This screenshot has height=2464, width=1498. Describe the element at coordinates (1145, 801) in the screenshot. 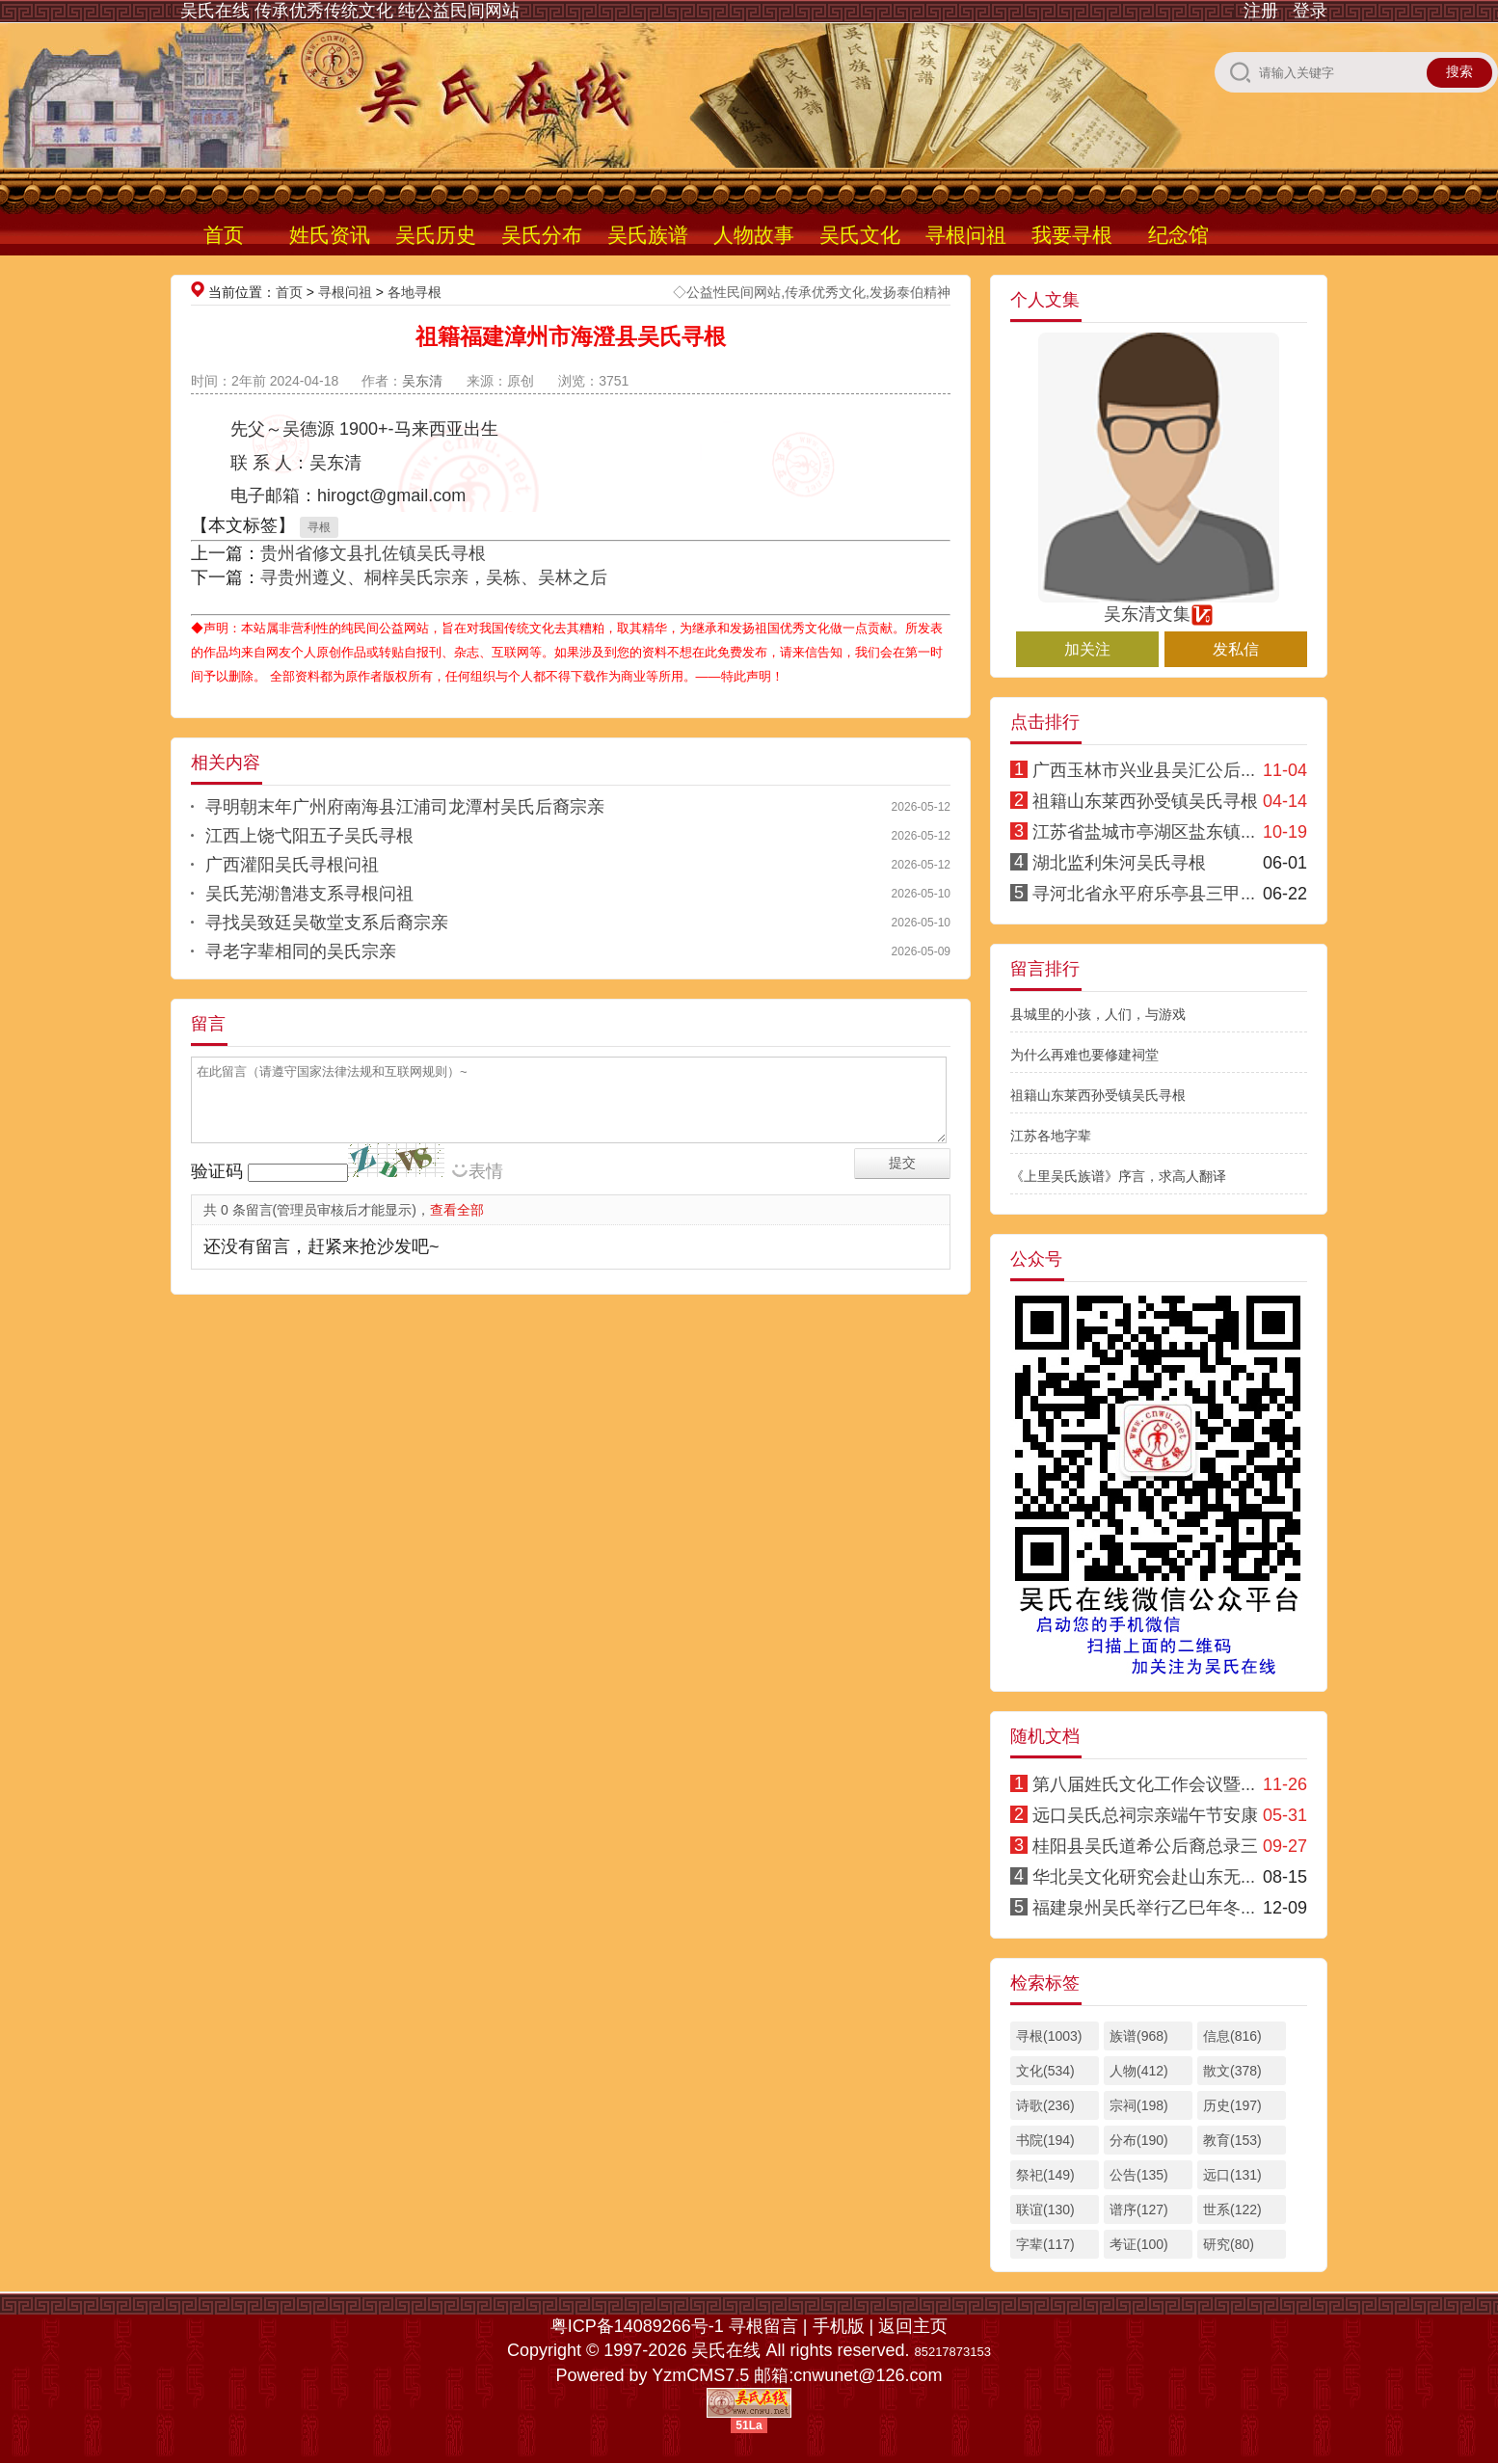

I see `祖籍山东莱西孙受镇吴氏寻根` at that location.